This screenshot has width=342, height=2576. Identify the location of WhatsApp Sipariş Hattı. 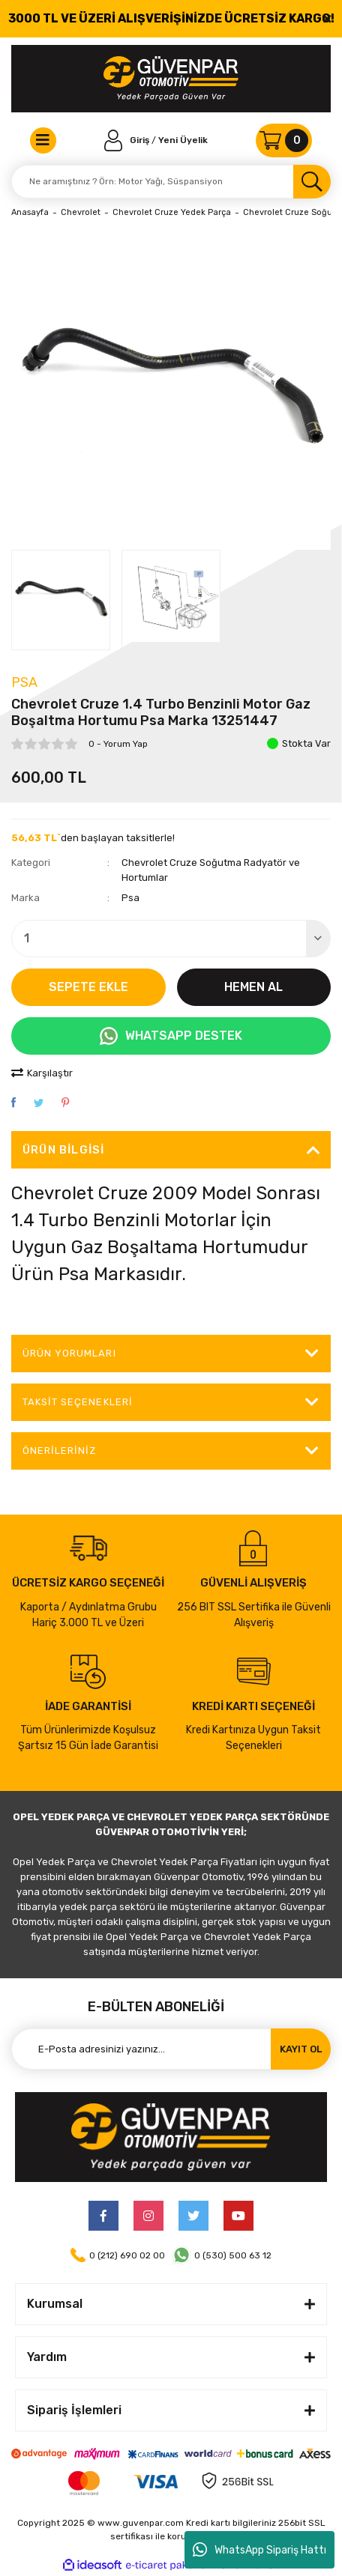
(259, 2550).